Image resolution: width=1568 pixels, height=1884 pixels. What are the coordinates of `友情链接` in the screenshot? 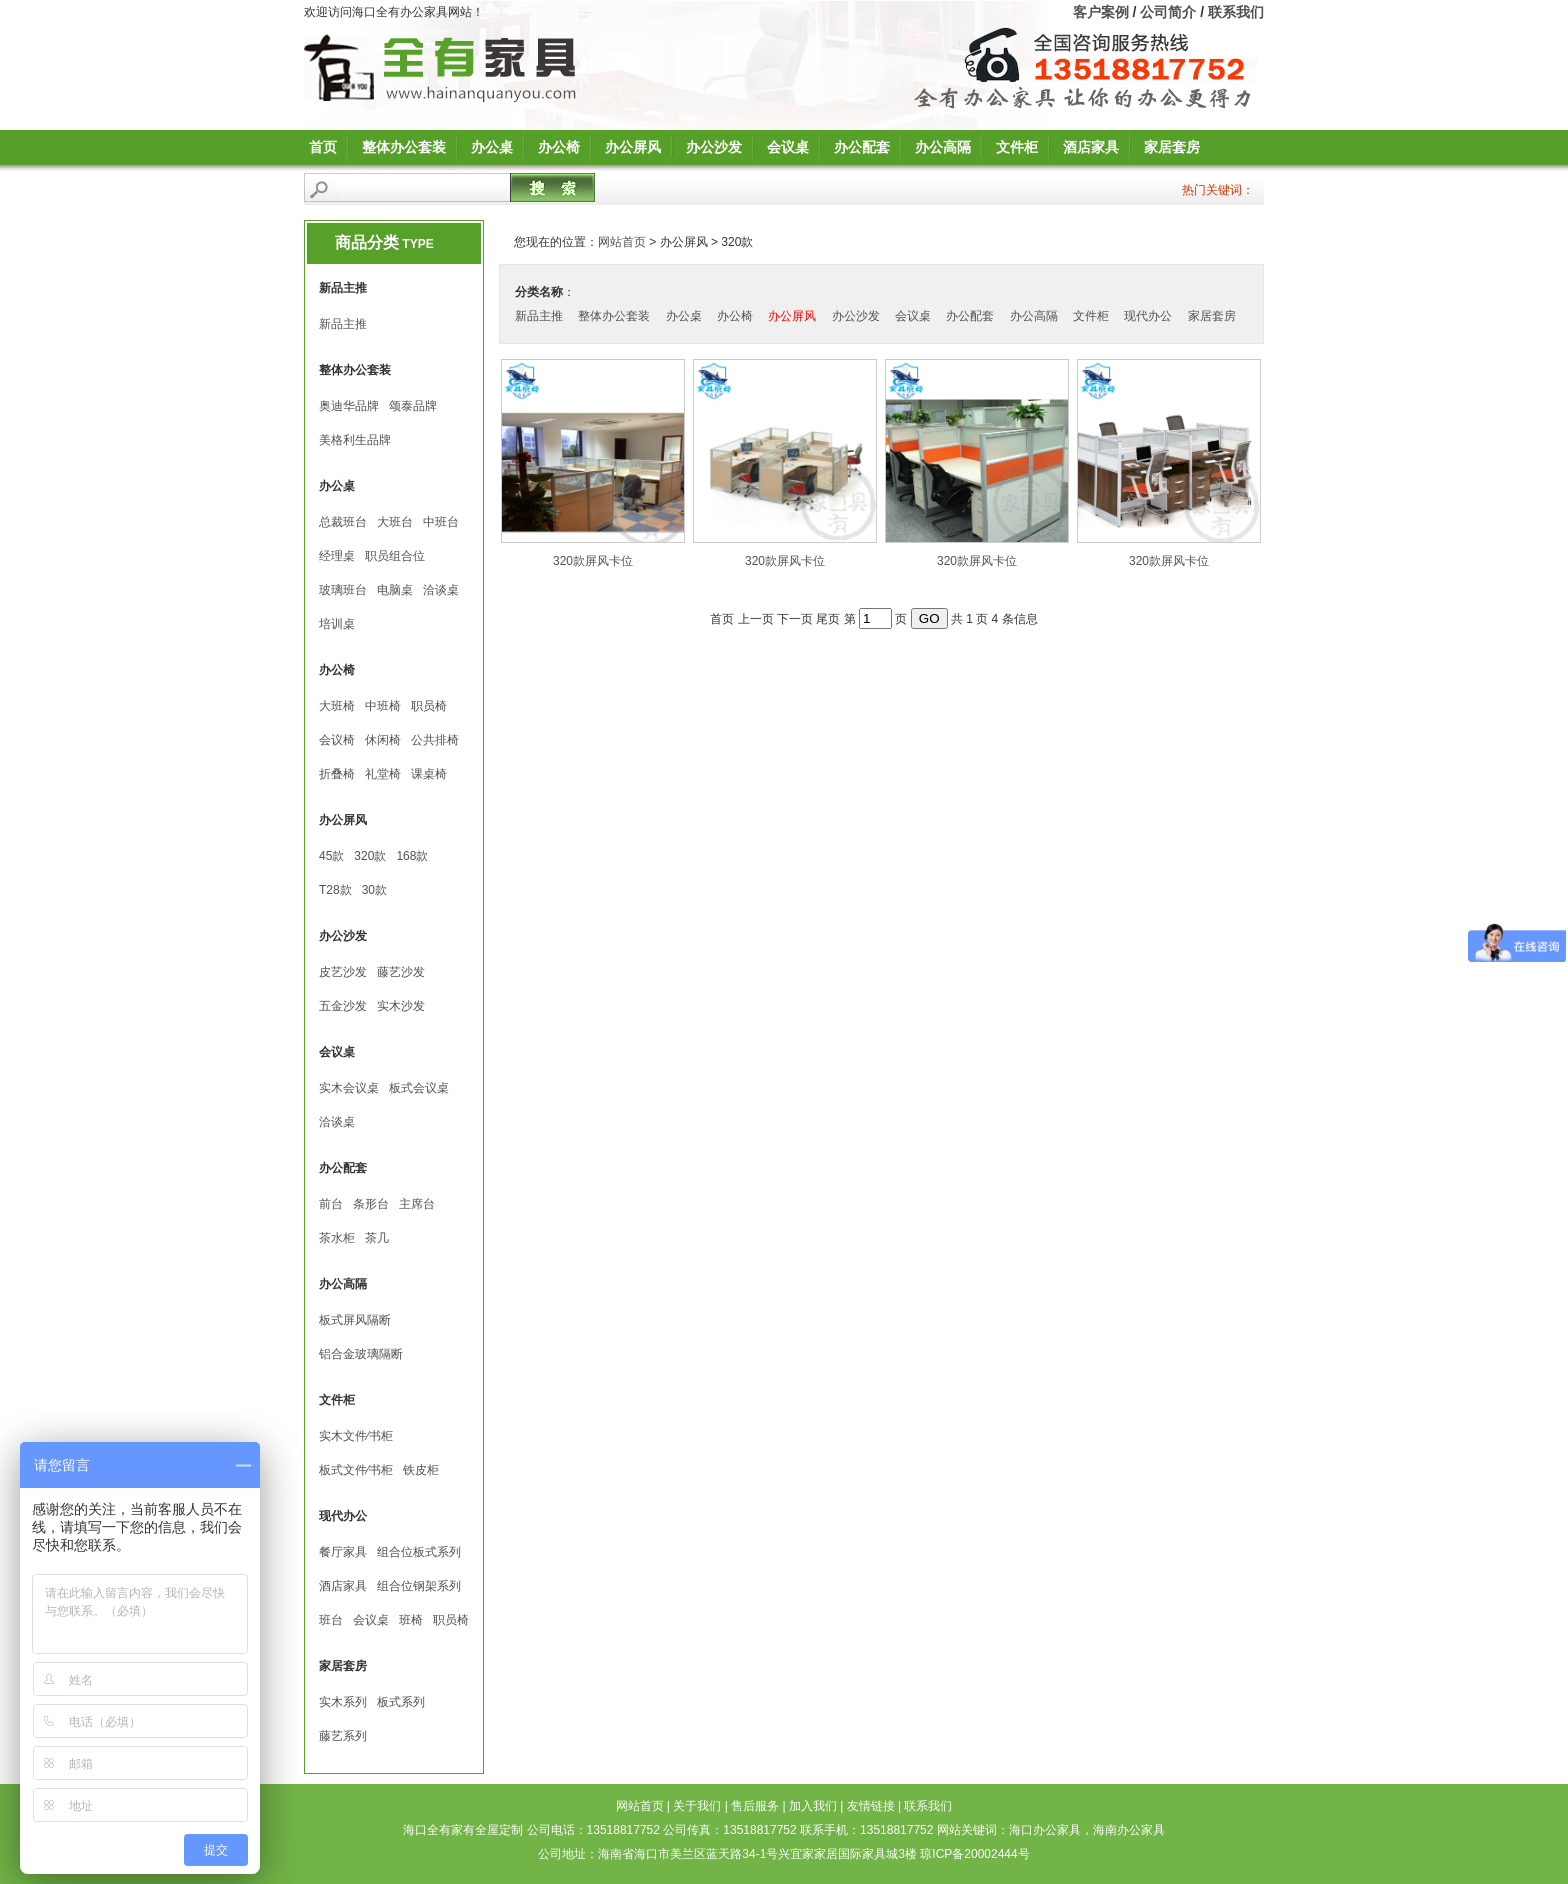 It's located at (871, 1806).